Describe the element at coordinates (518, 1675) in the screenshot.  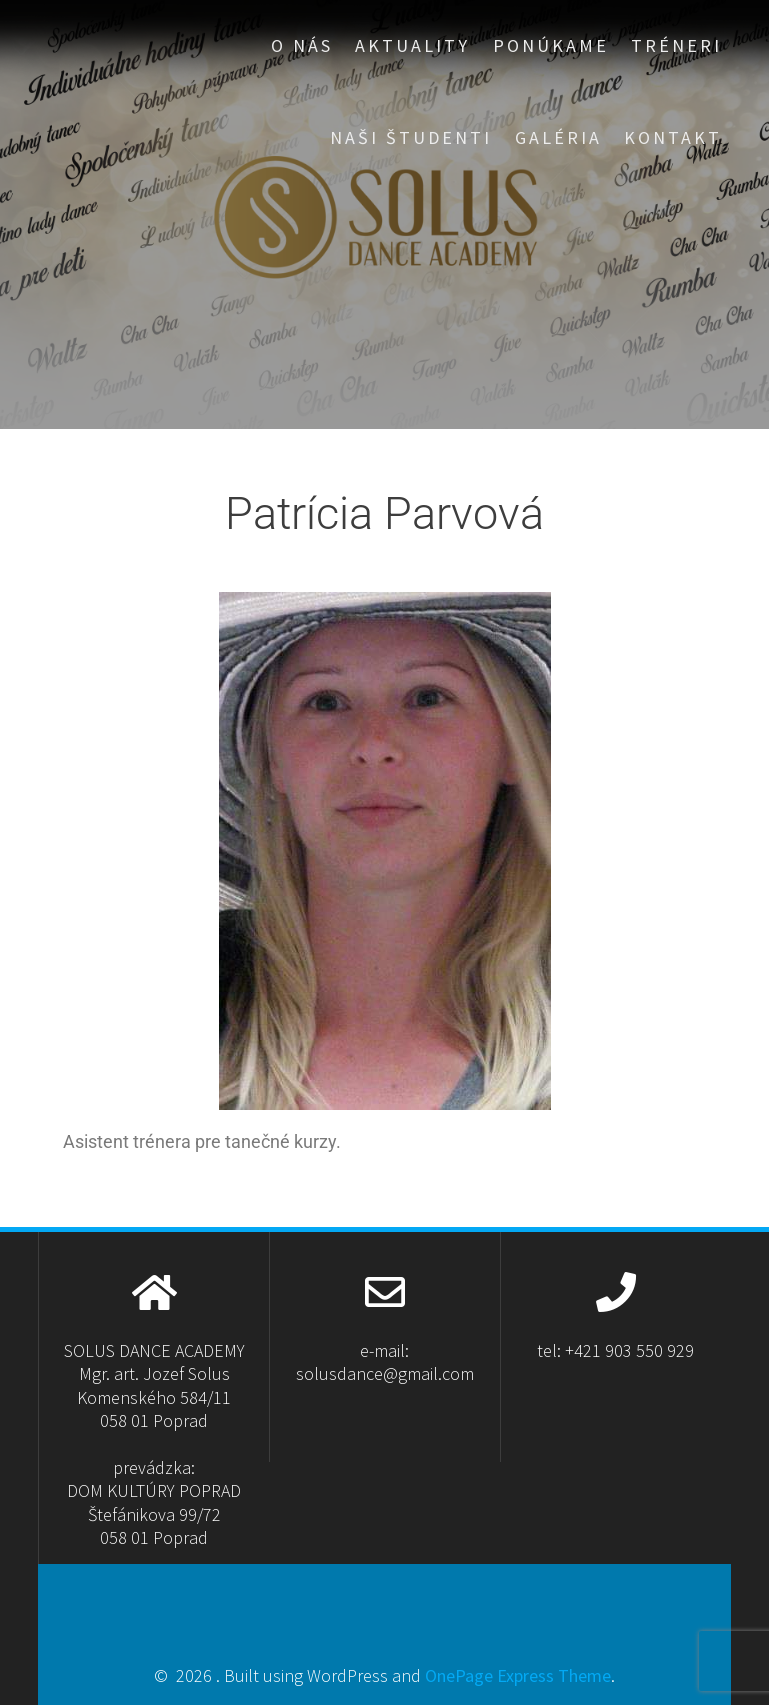
I see `OnePage Express Theme` at that location.